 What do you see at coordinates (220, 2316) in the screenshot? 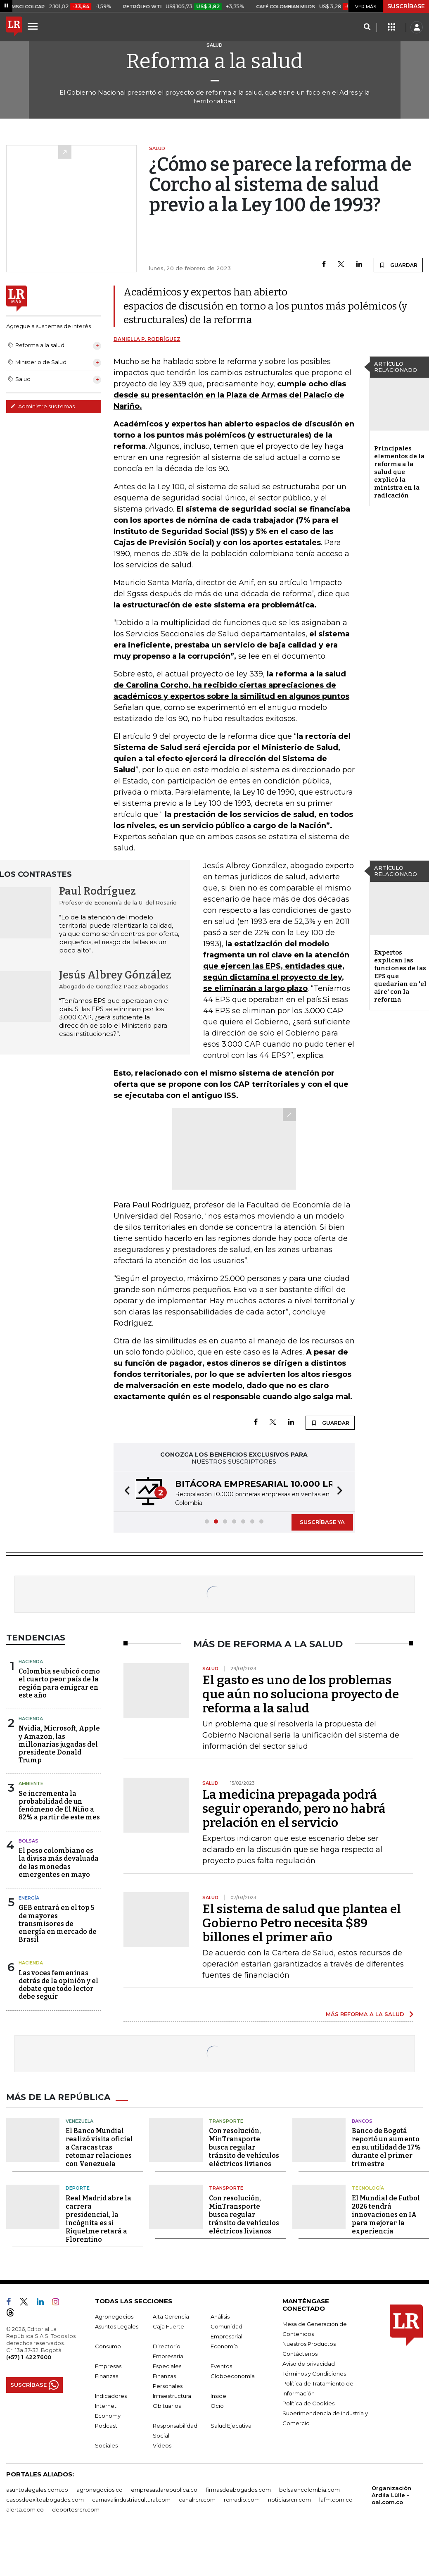
I see `Análisis` at bounding box center [220, 2316].